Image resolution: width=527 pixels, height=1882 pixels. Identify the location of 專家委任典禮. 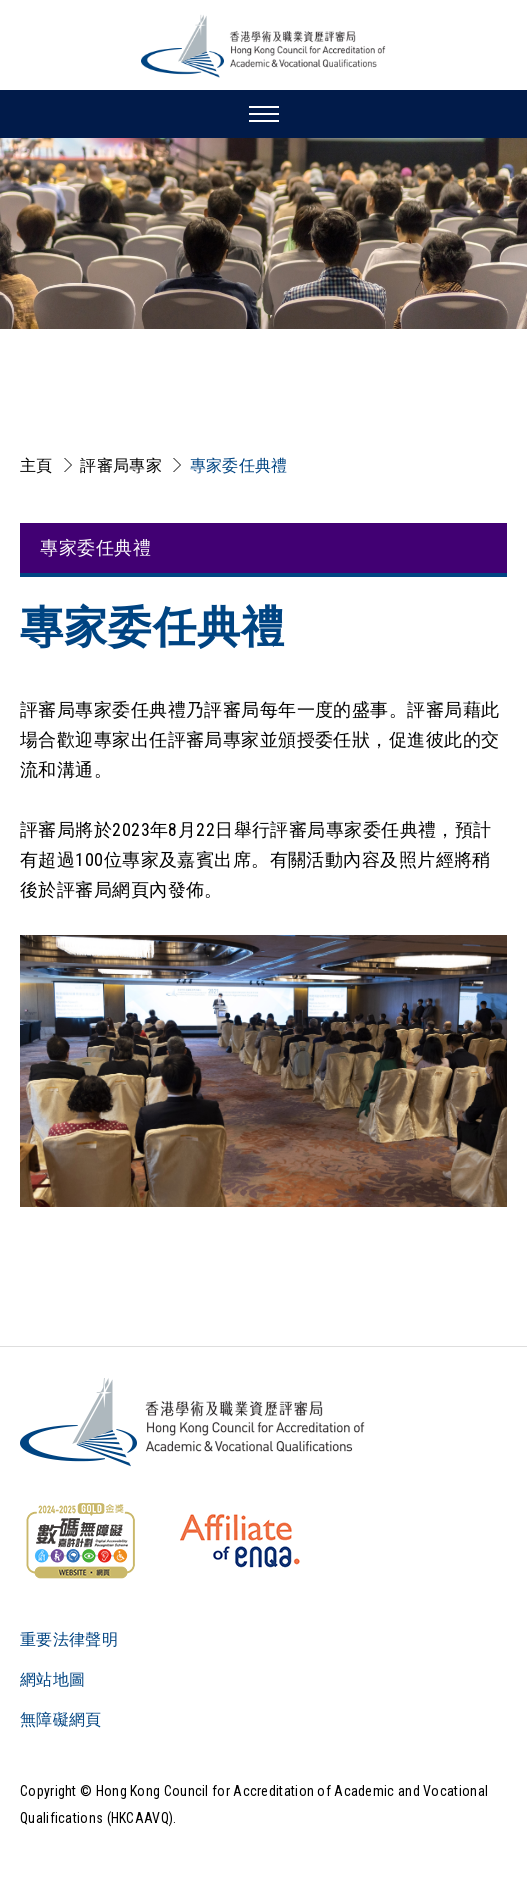
(239, 465).